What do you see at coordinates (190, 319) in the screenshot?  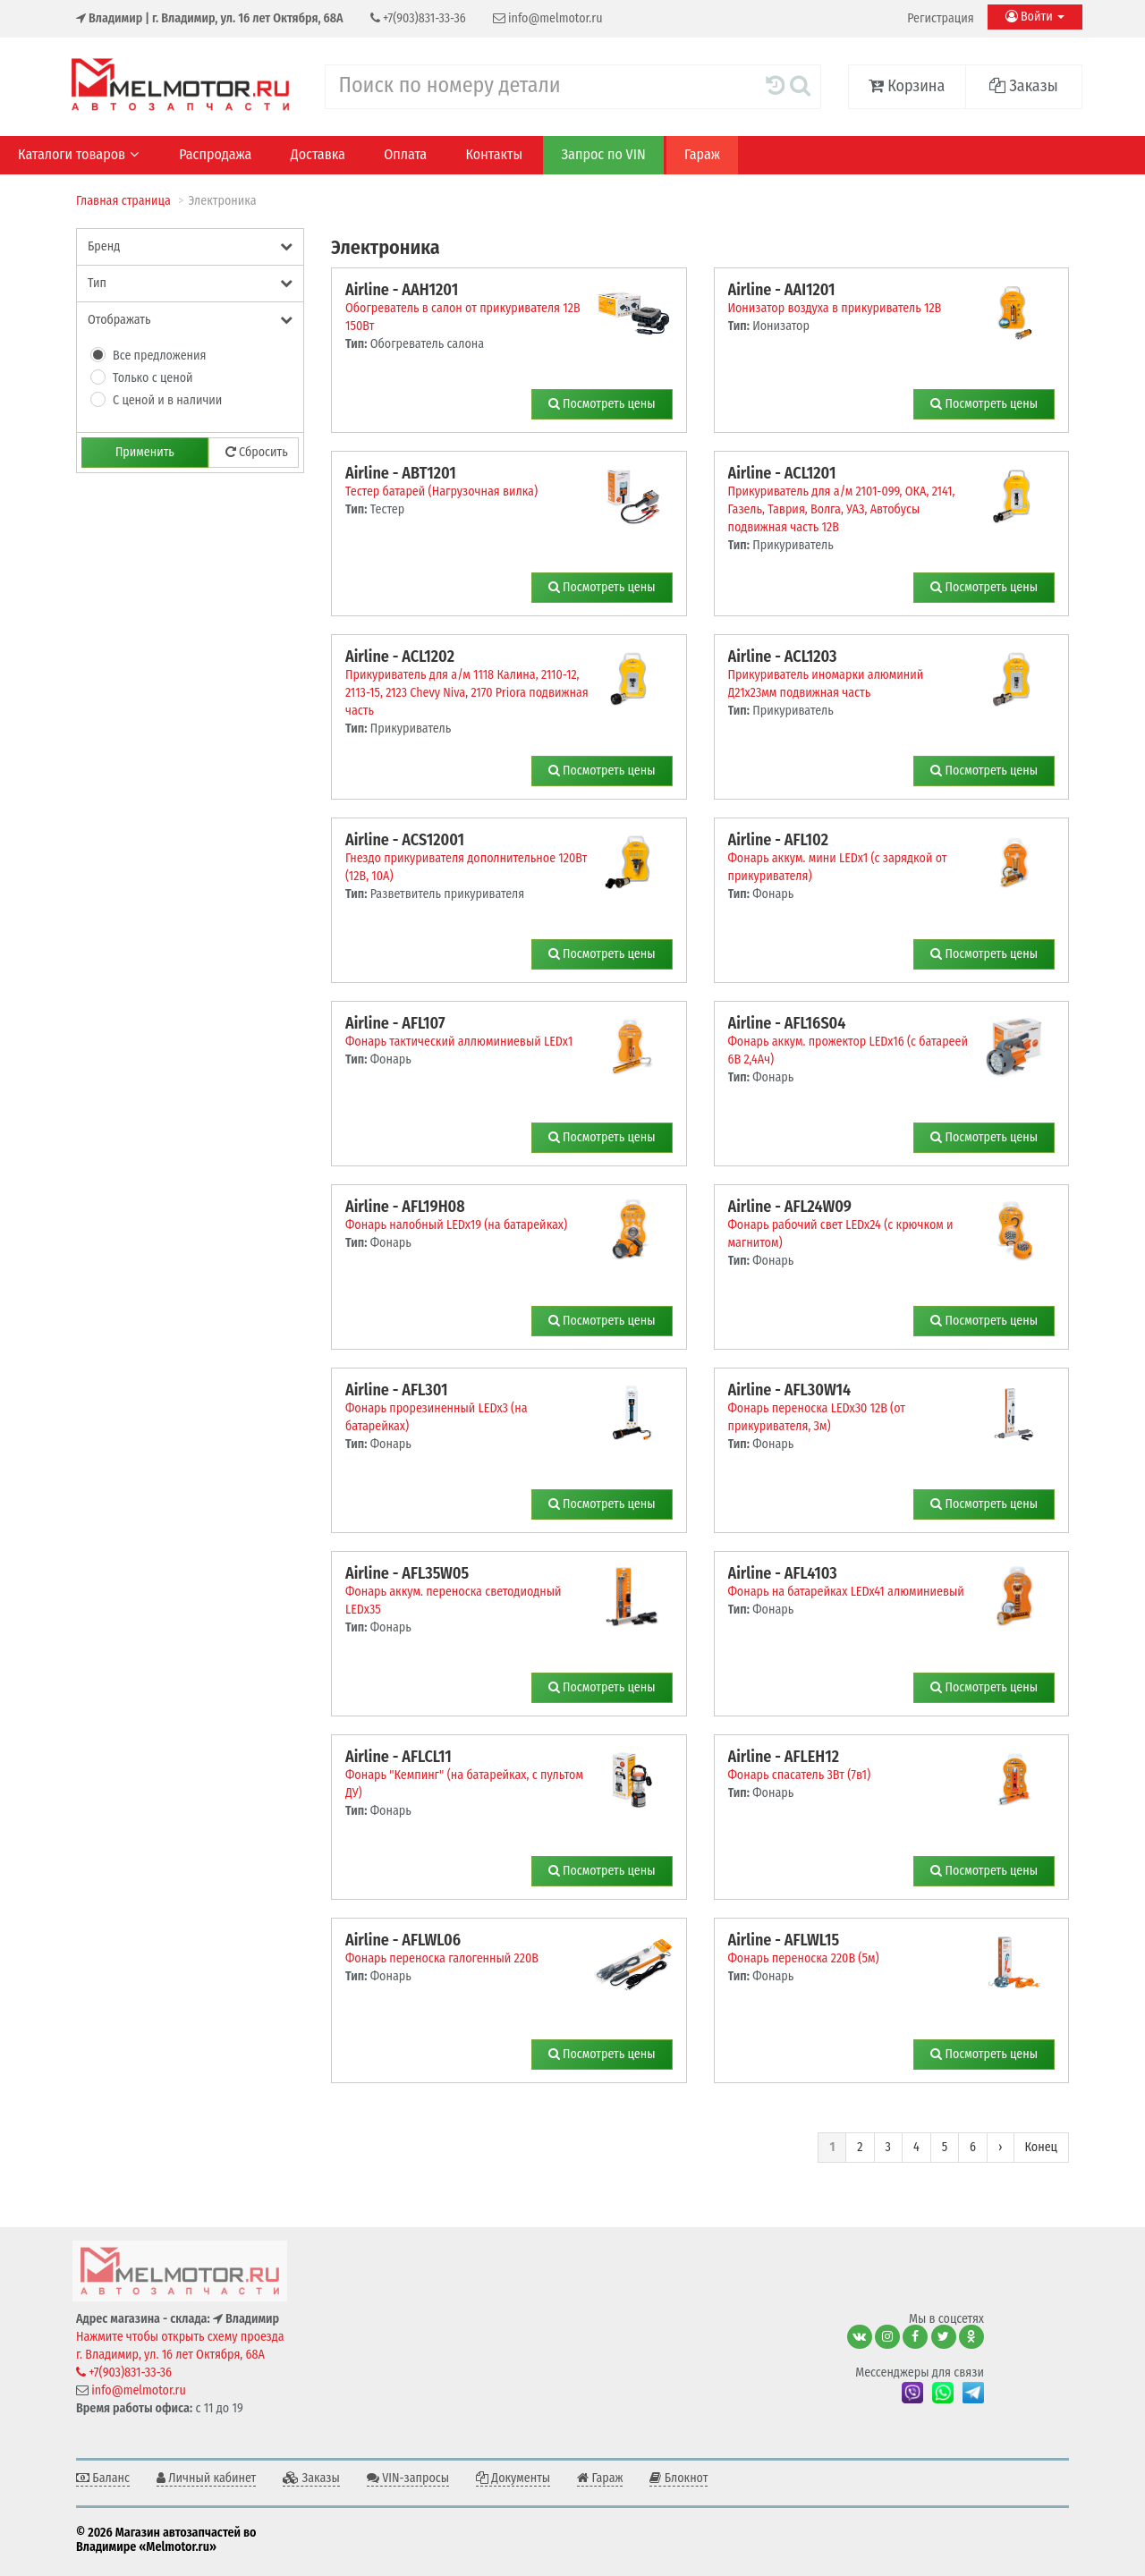 I see `Отображать` at bounding box center [190, 319].